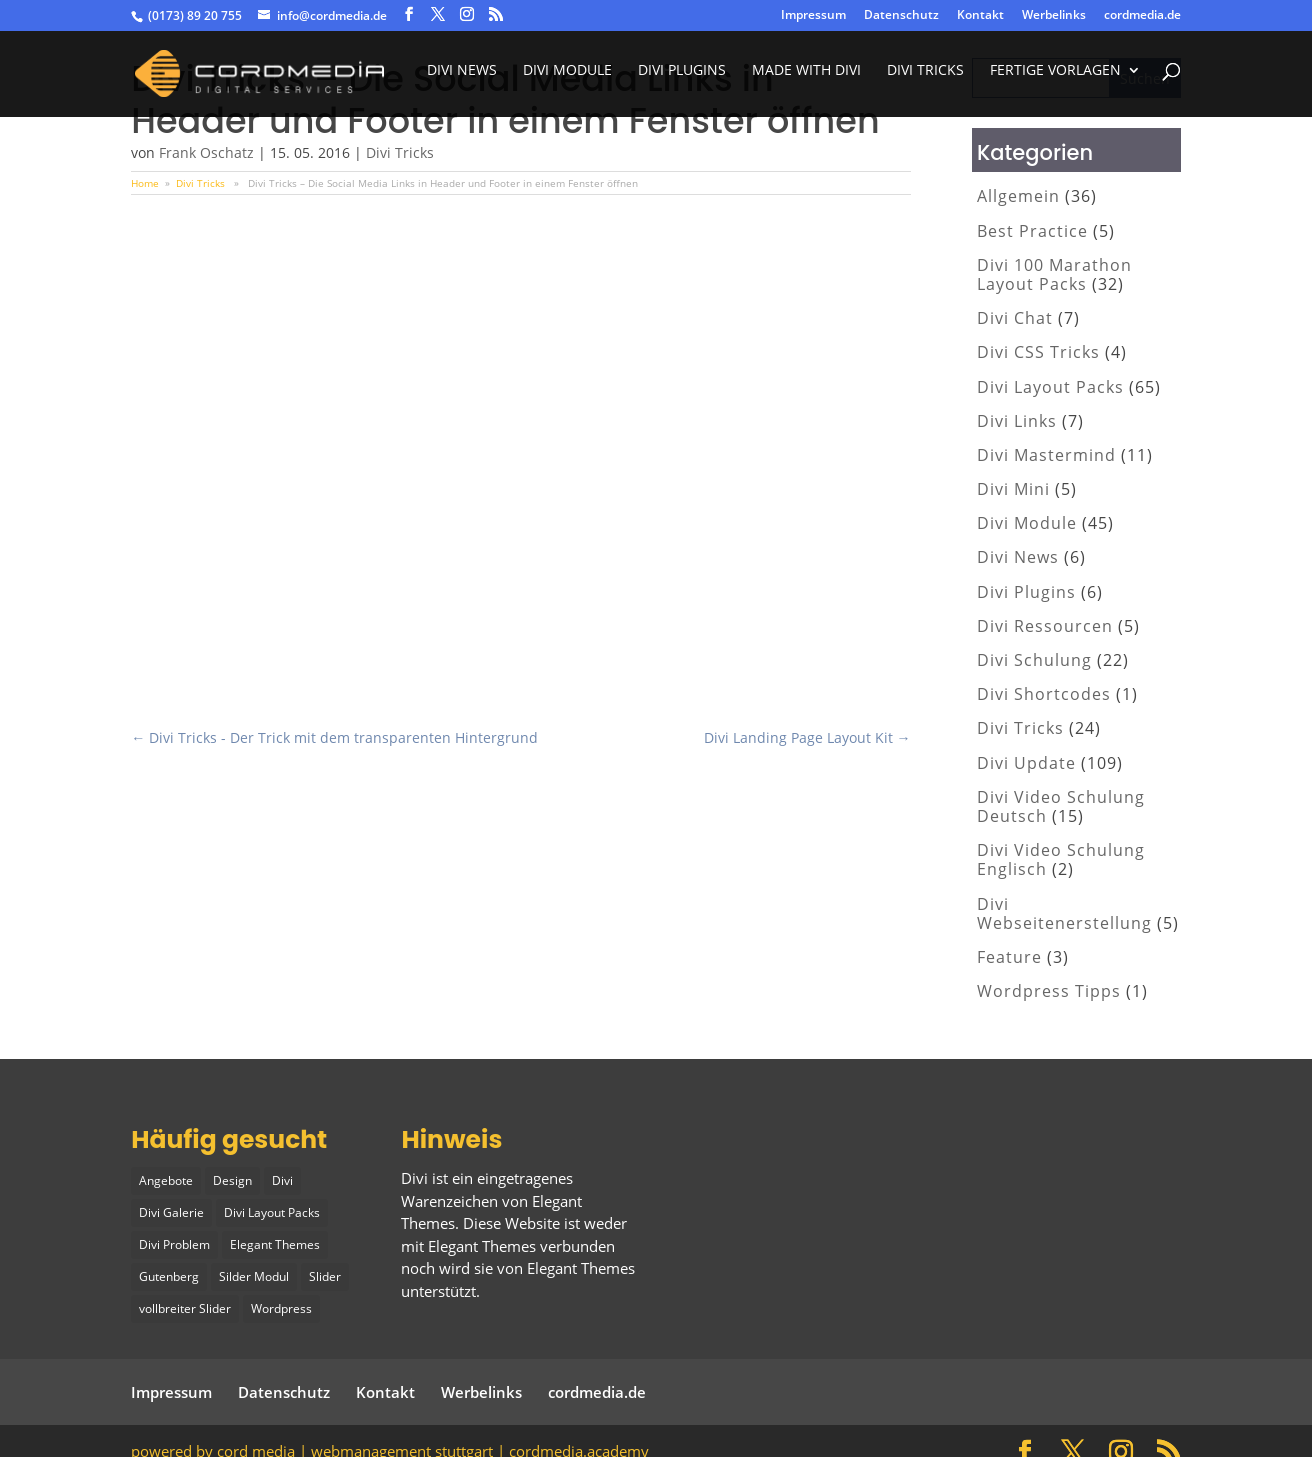 Image resolution: width=1312 pixels, height=1457 pixels. I want to click on Datenschutz, so click(901, 16).